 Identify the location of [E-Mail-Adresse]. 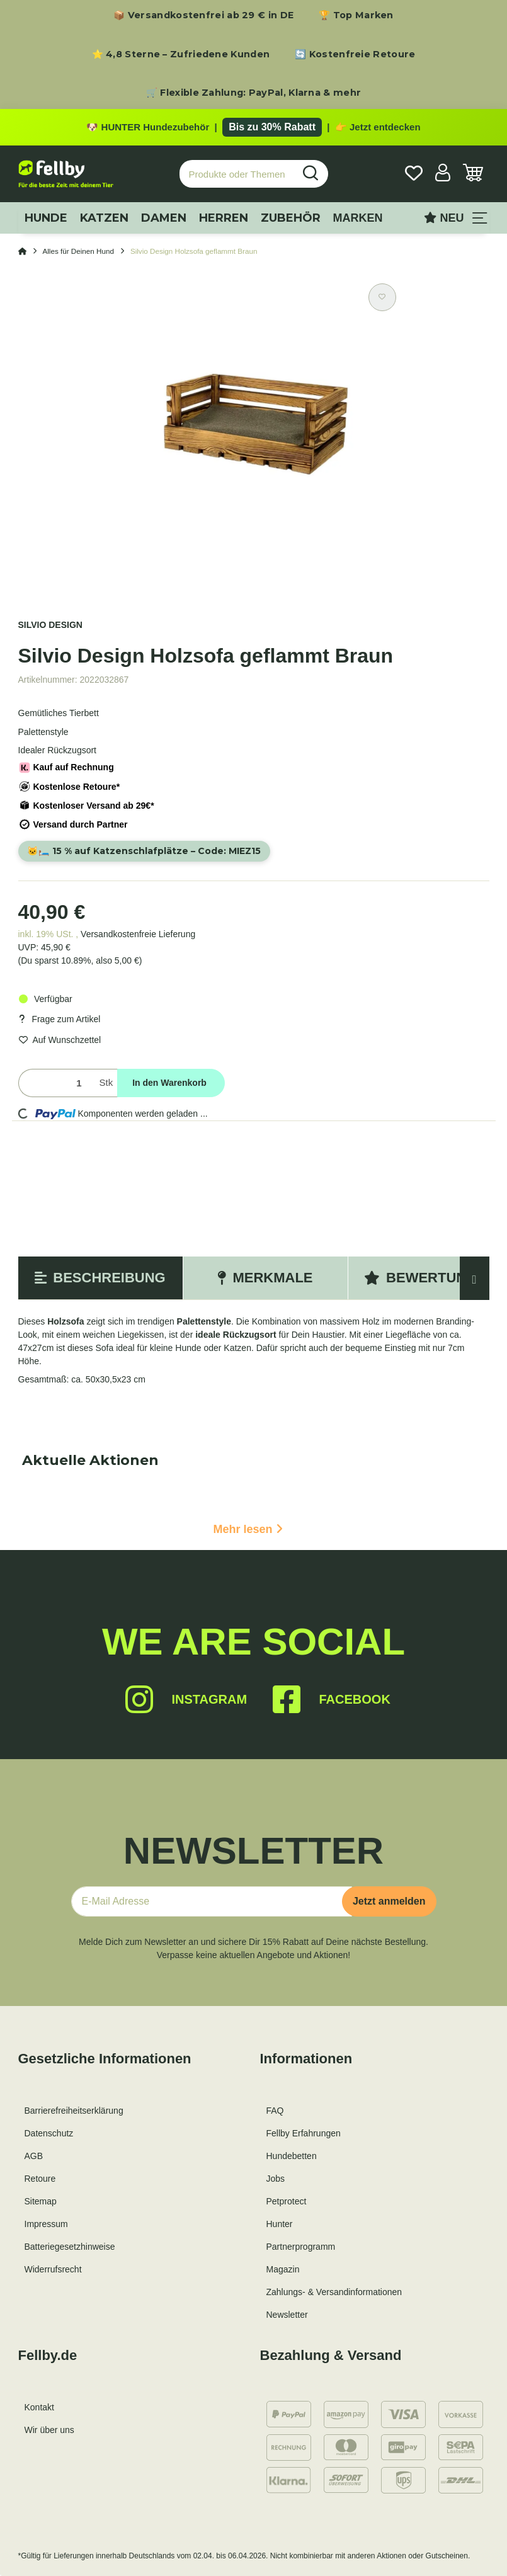
(211, 1907).